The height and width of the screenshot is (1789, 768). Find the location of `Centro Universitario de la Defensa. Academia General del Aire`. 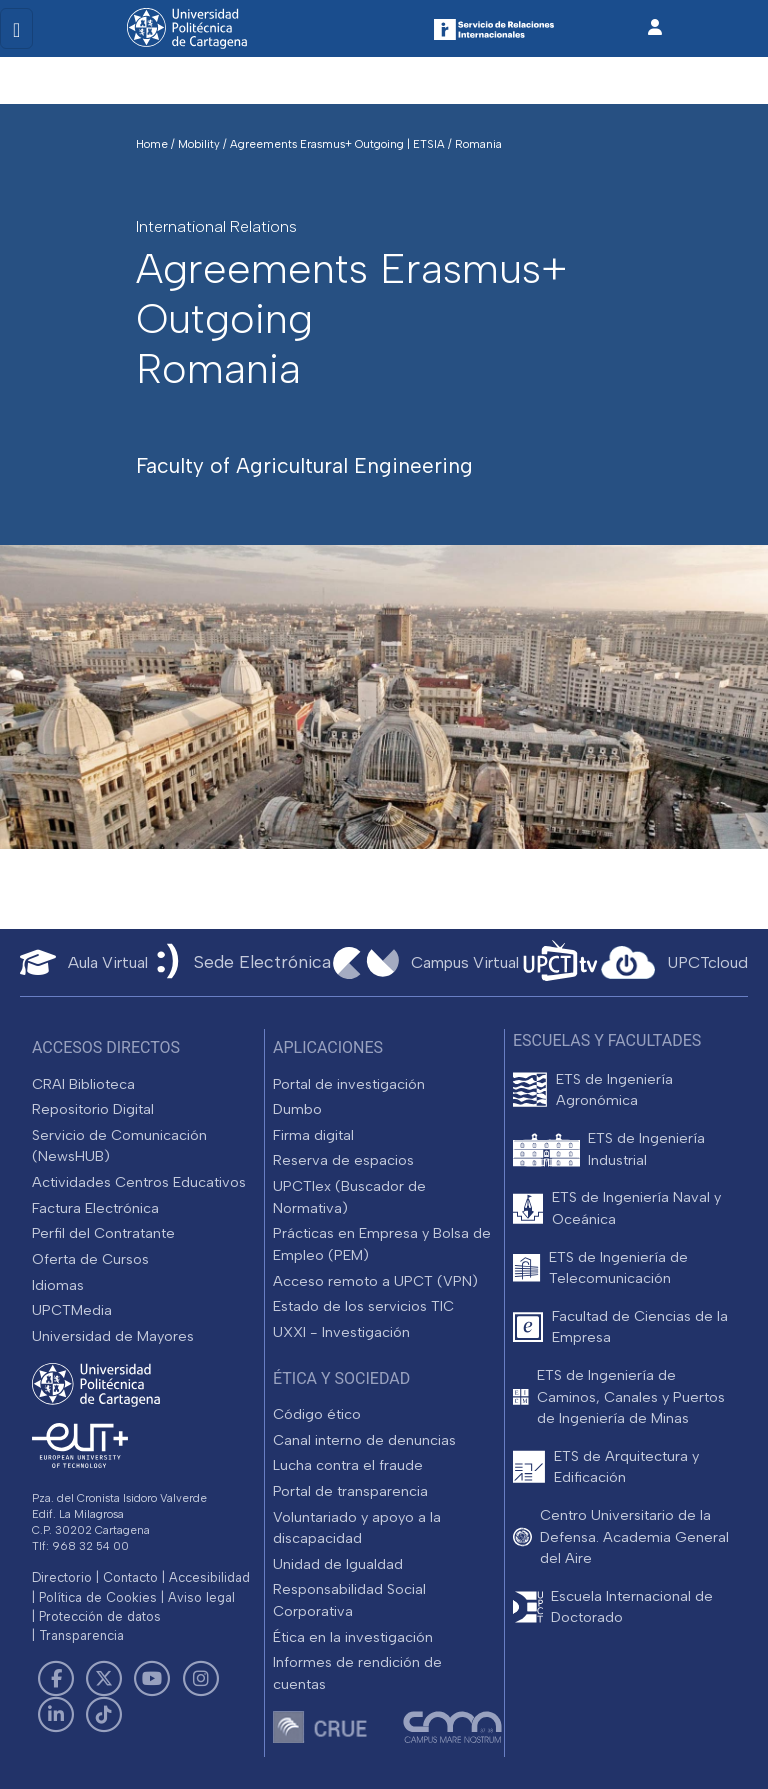

Centro Universitario de la Defensa. Academia General del Aire is located at coordinates (634, 1536).